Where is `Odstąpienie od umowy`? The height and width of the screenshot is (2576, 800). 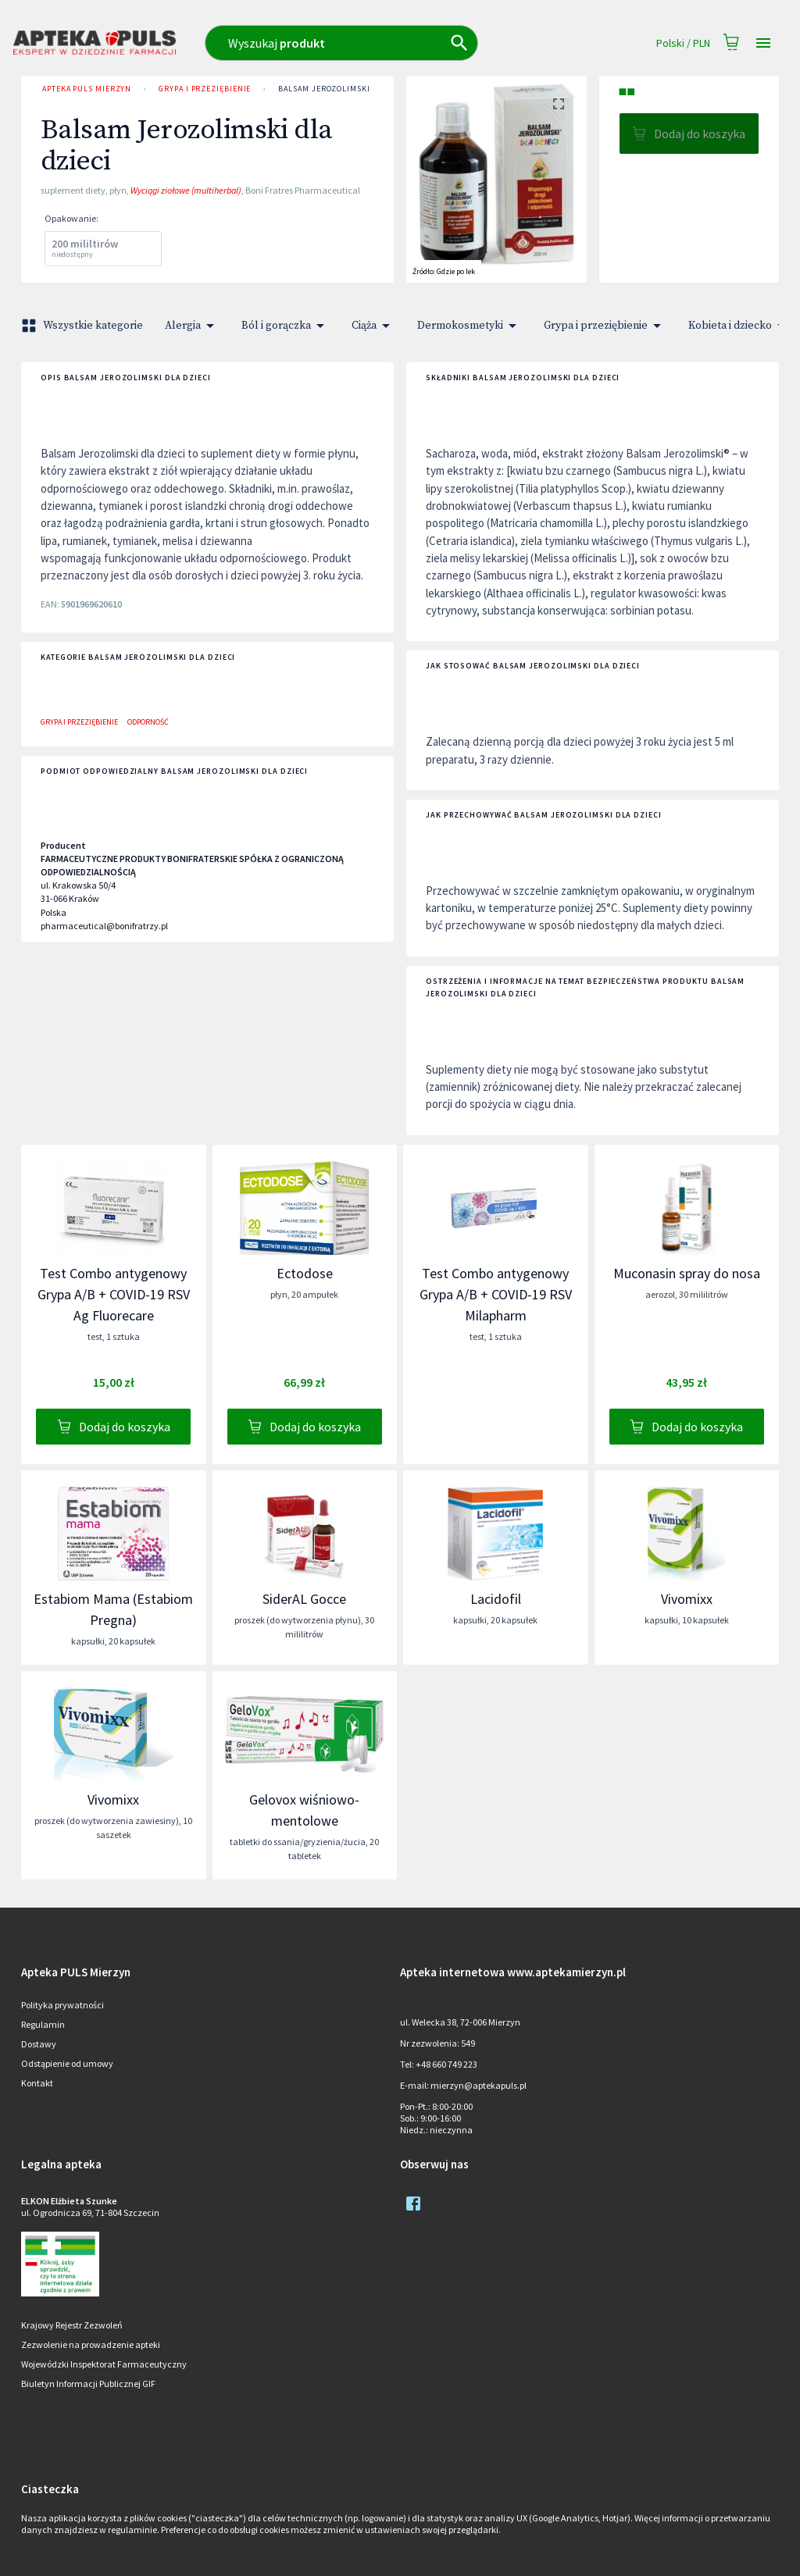 Odstąpienie od umowy is located at coordinates (67, 2063).